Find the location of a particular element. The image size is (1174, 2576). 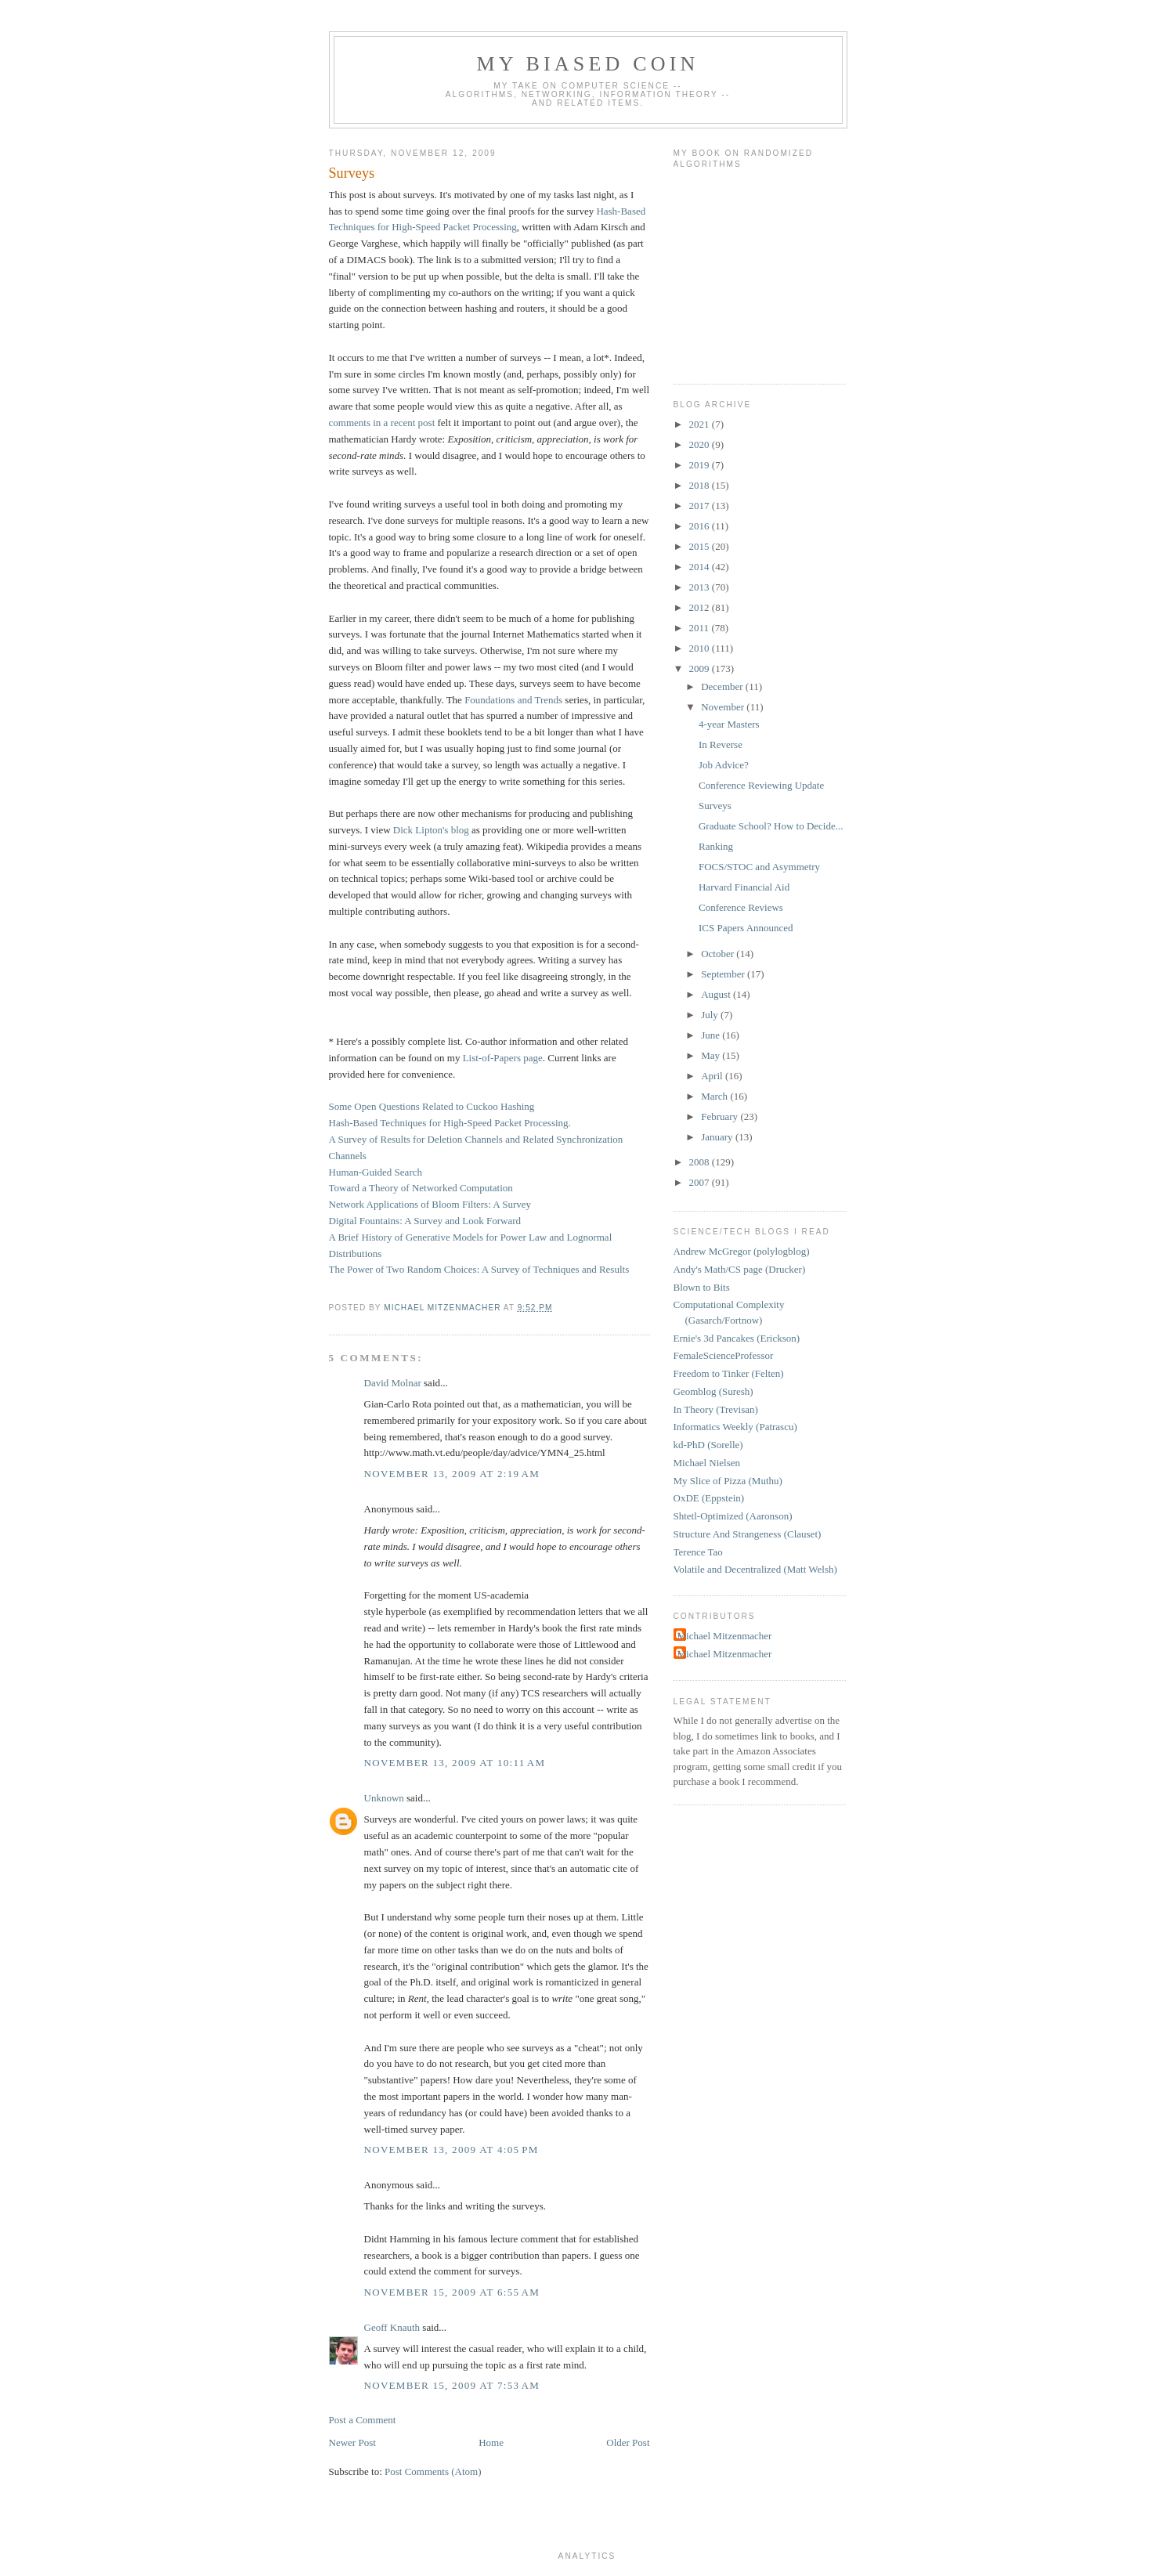

Newer Post is located at coordinates (352, 2442).